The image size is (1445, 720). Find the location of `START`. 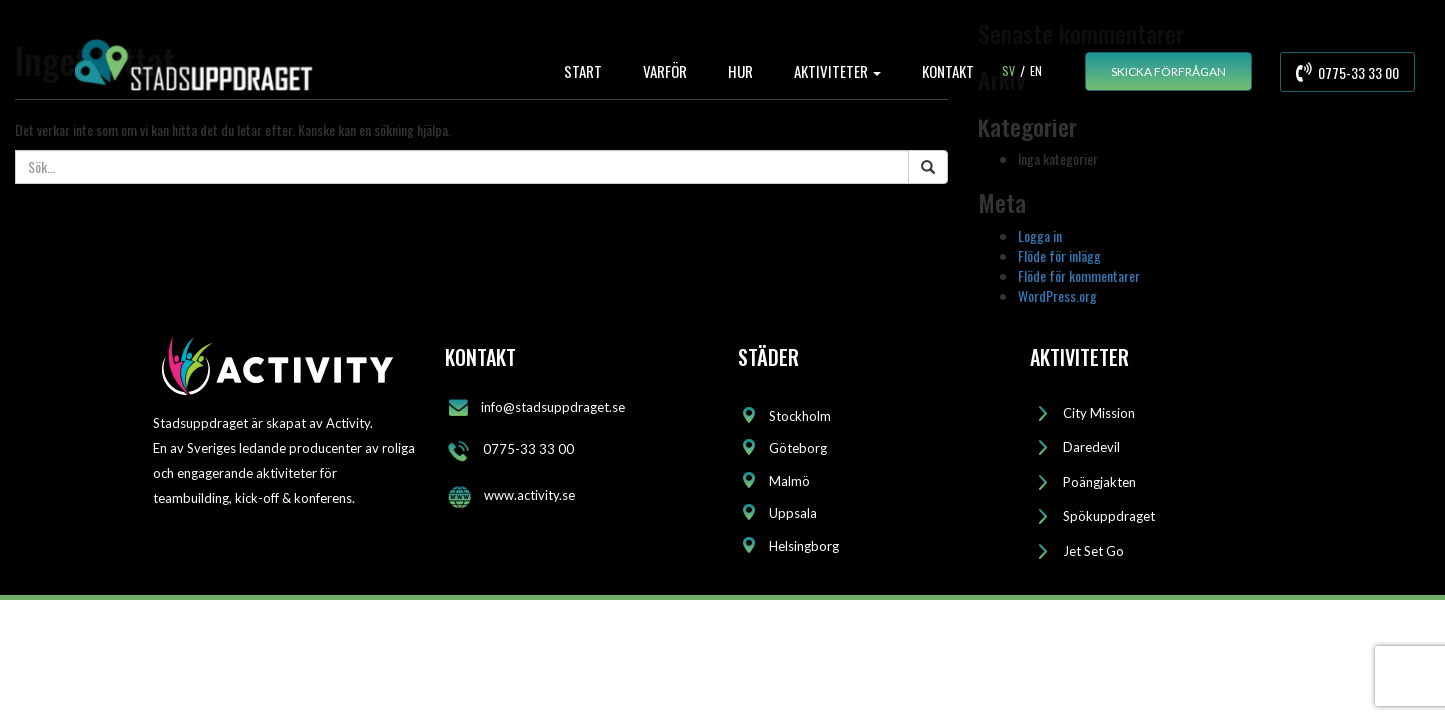

START is located at coordinates (583, 71).